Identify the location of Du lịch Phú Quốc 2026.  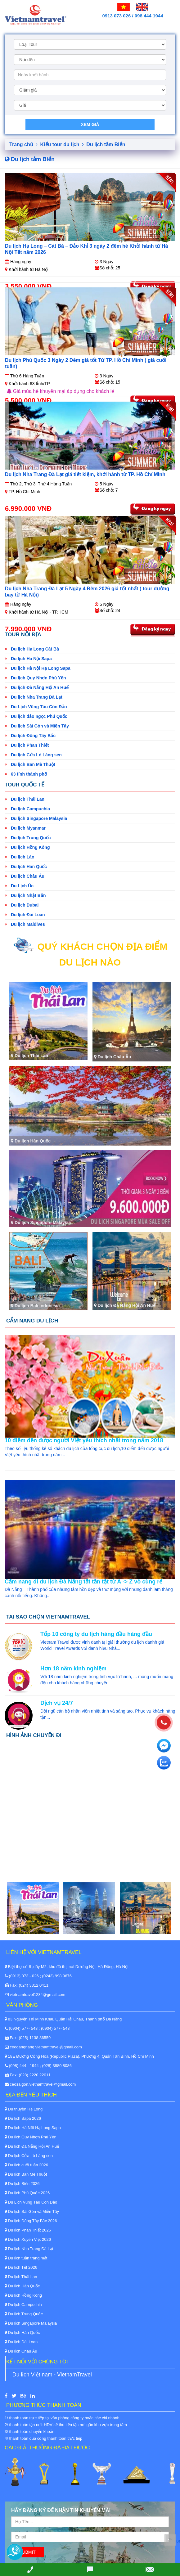
(27, 2193).